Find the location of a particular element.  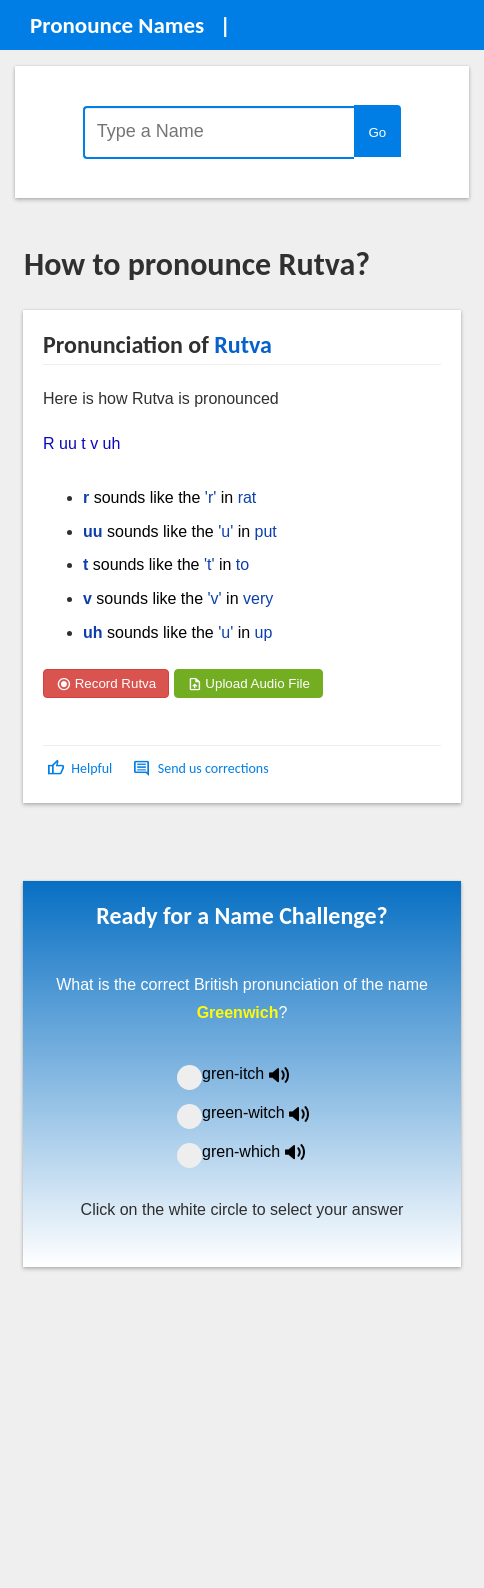

gren-which is located at coordinates (266, 1151).